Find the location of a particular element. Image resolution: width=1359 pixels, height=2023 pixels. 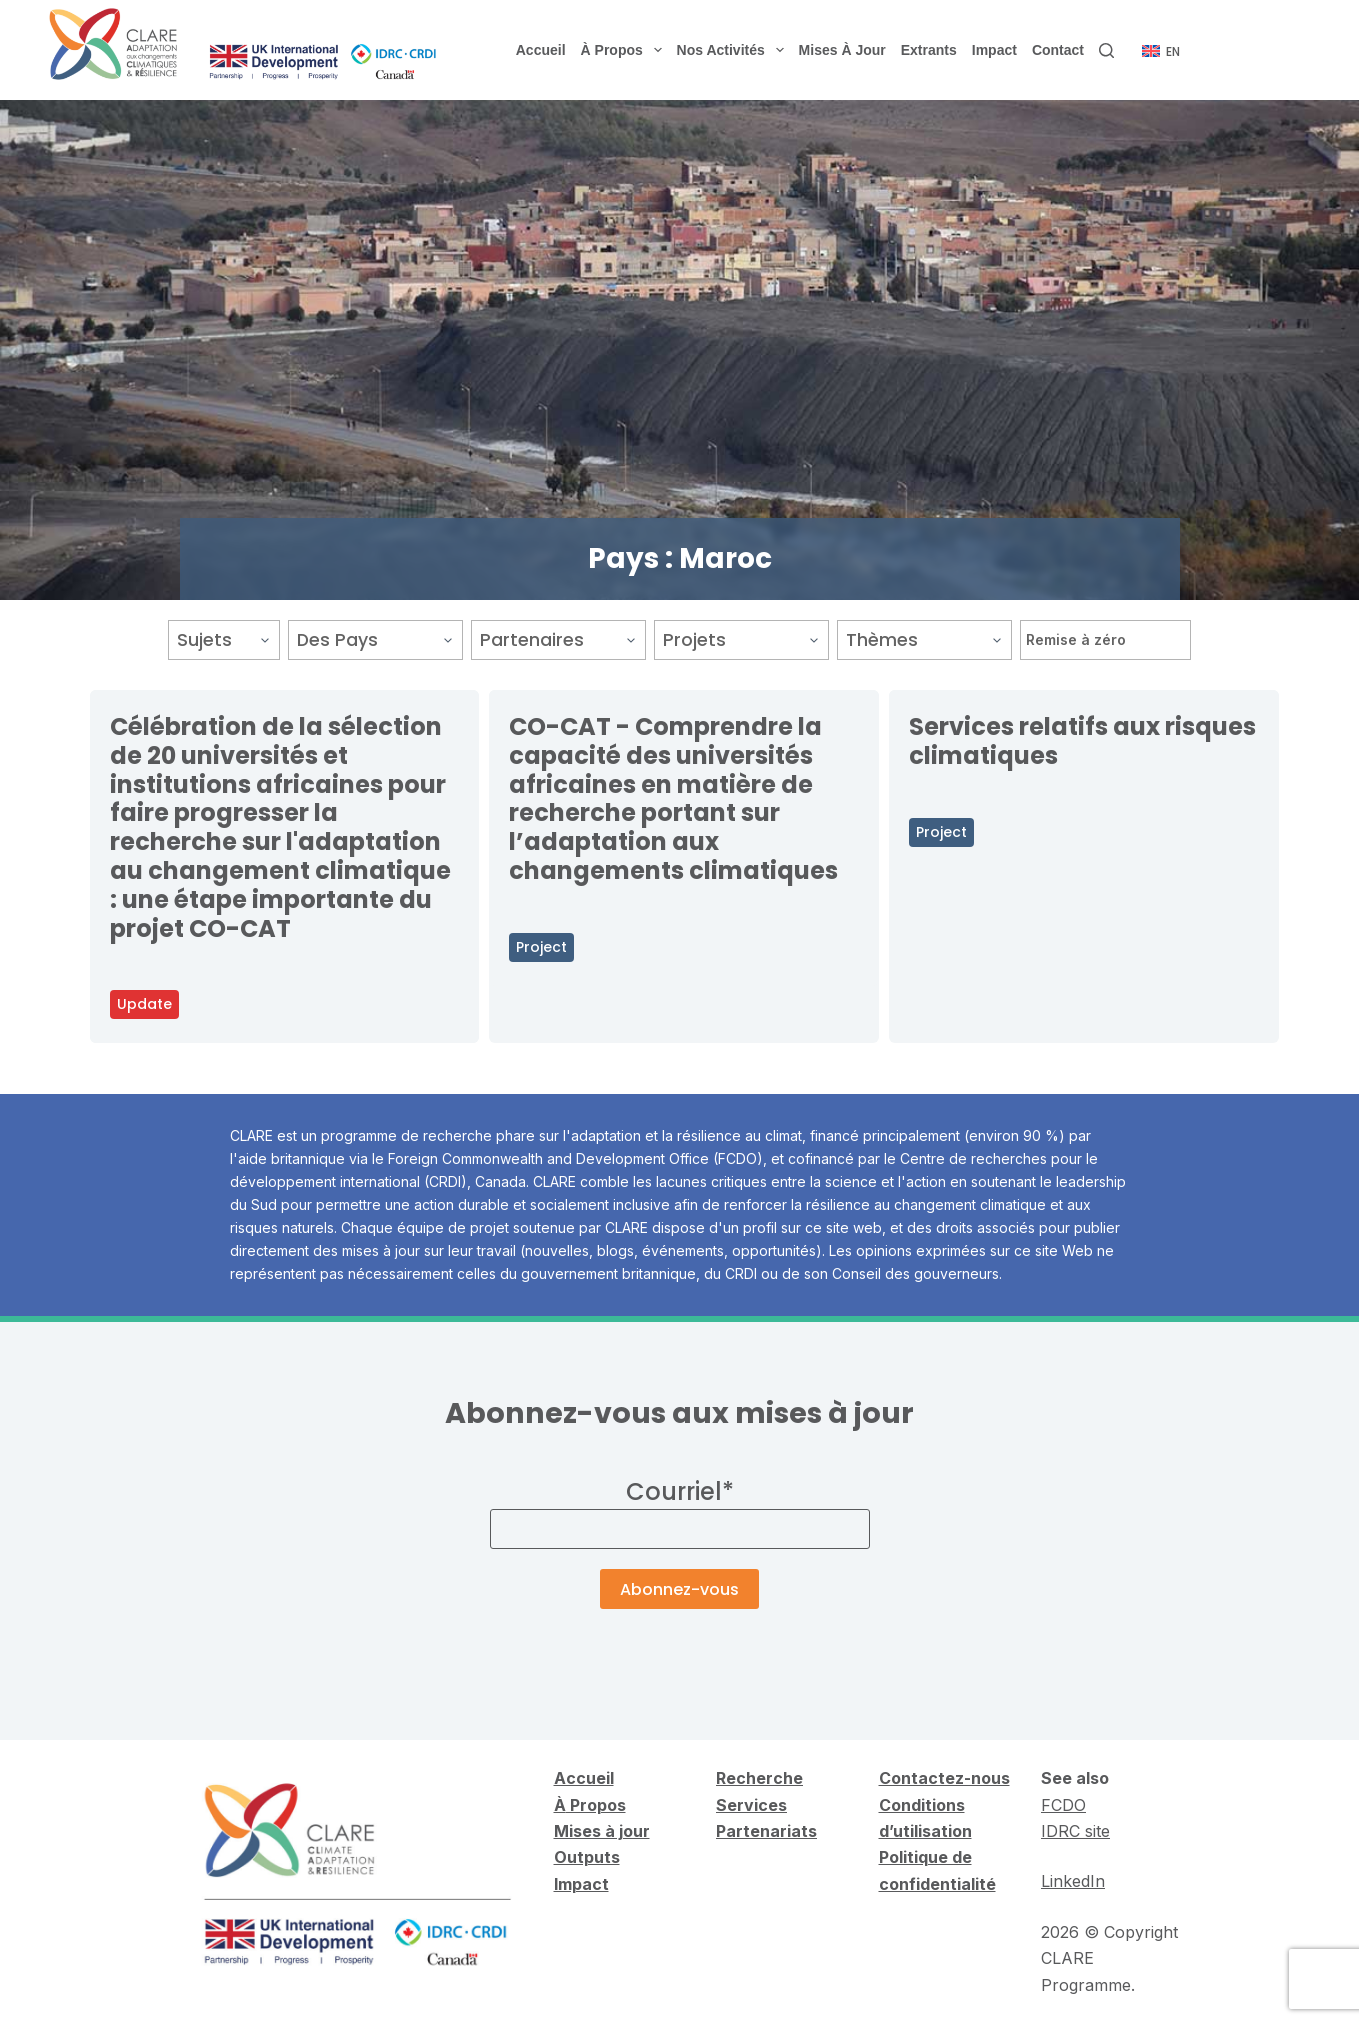

Recherche is located at coordinates (759, 1778).